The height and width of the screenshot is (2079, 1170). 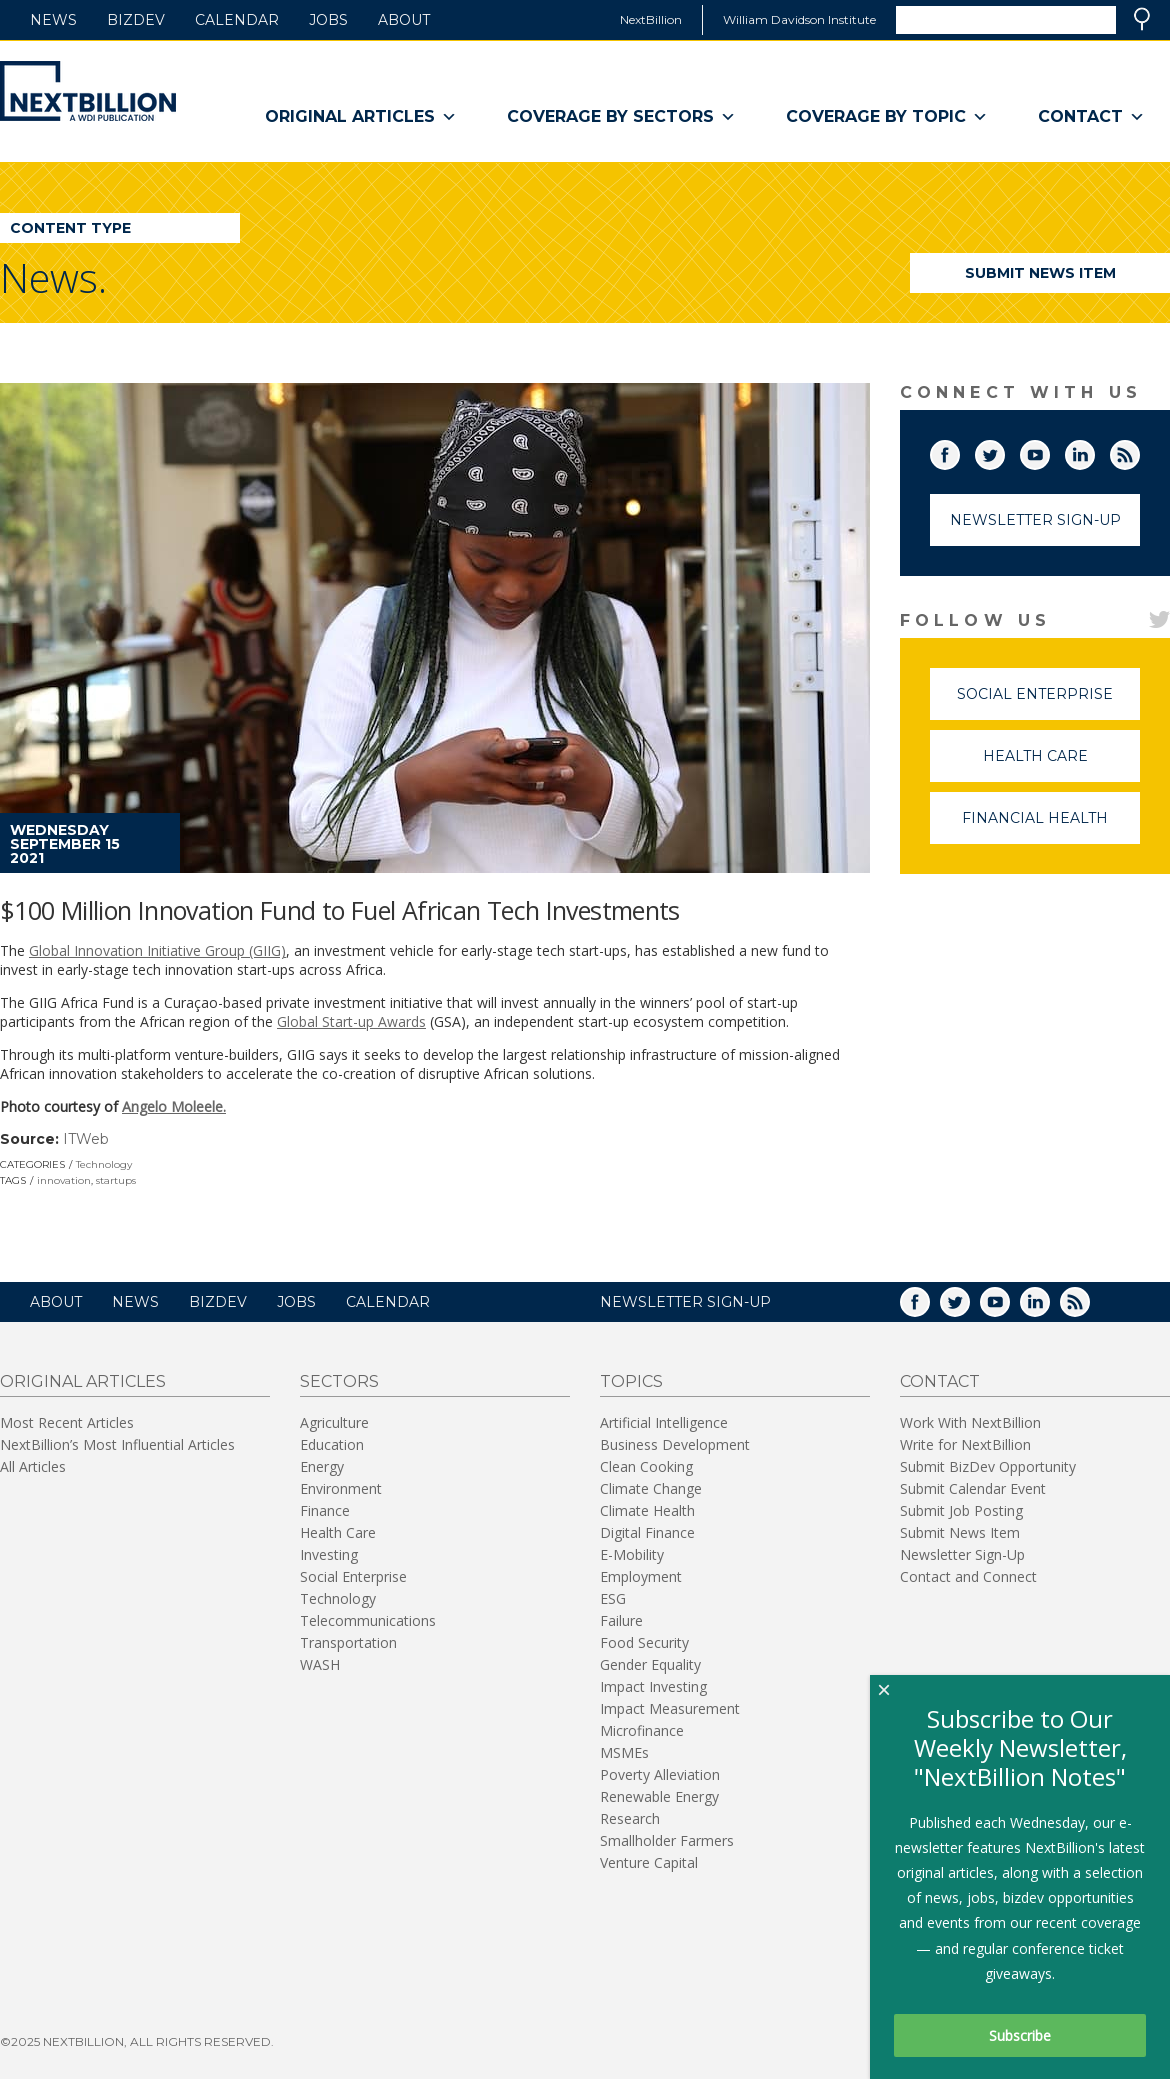 I want to click on William Davidson Institute, so click(x=799, y=19).